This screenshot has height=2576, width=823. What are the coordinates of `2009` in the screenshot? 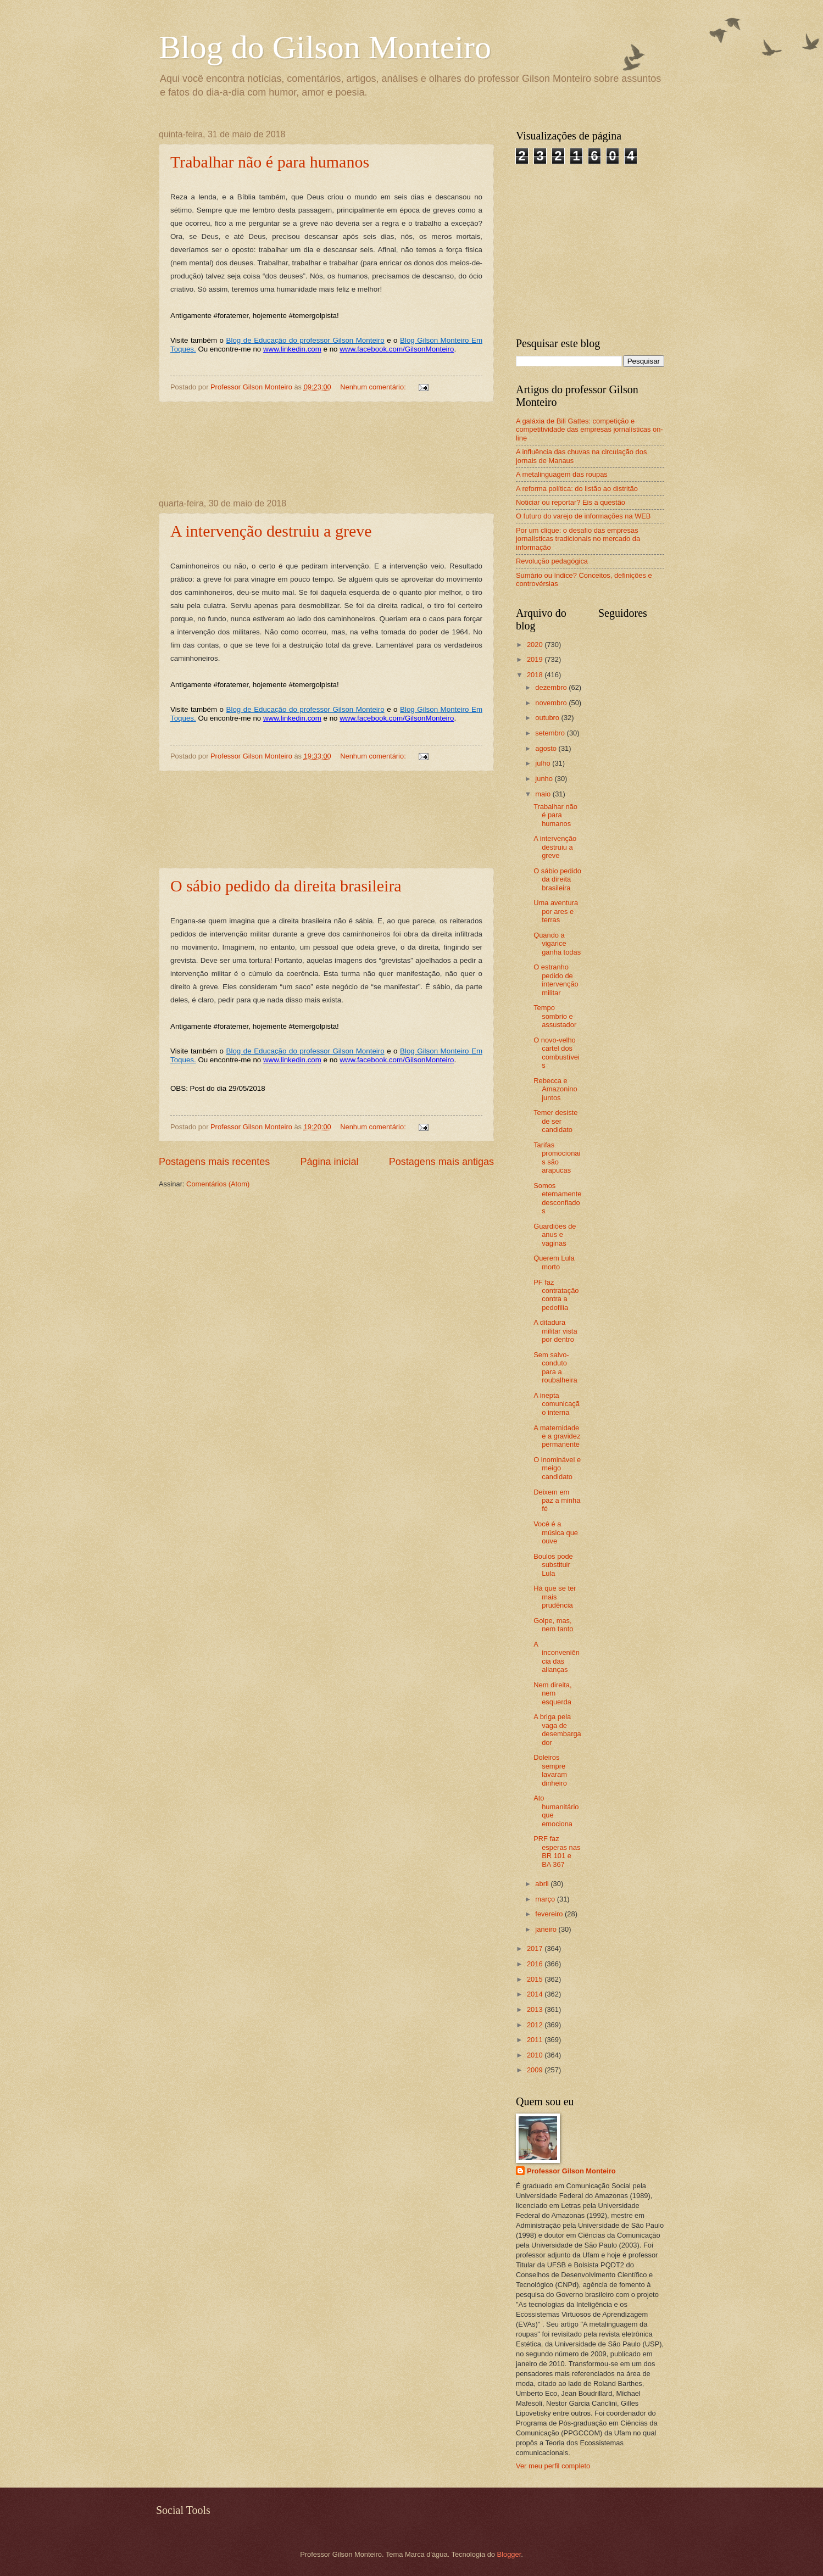 It's located at (535, 2070).